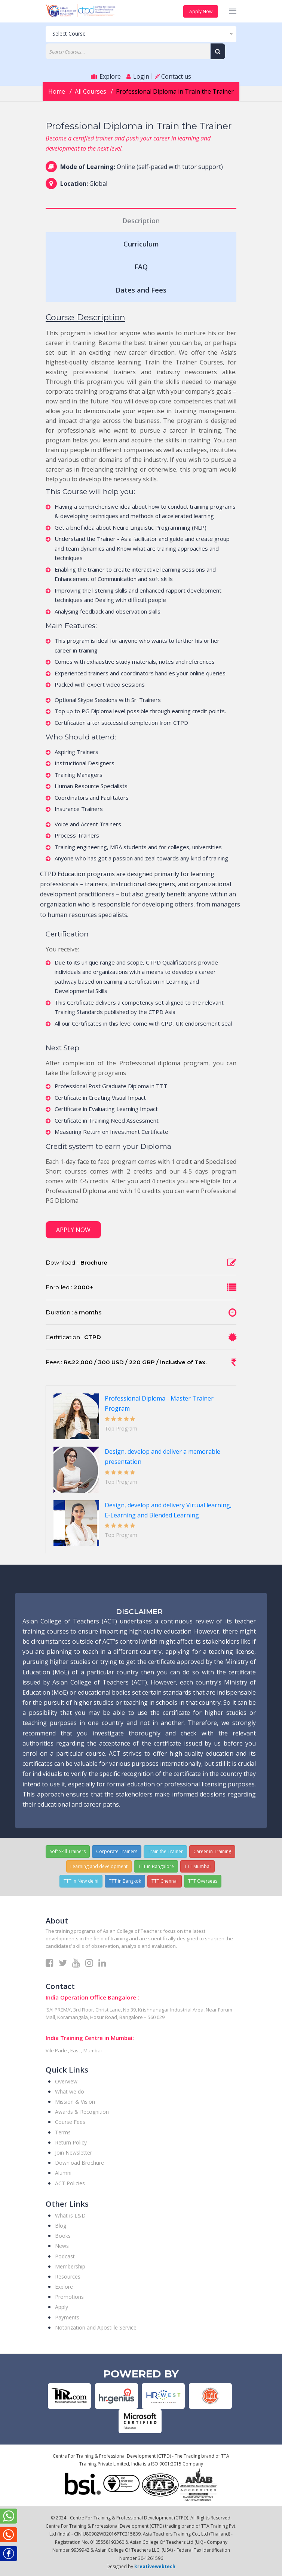 This screenshot has height=2576, width=282. I want to click on Soft Skill Trainers, so click(68, 1851).